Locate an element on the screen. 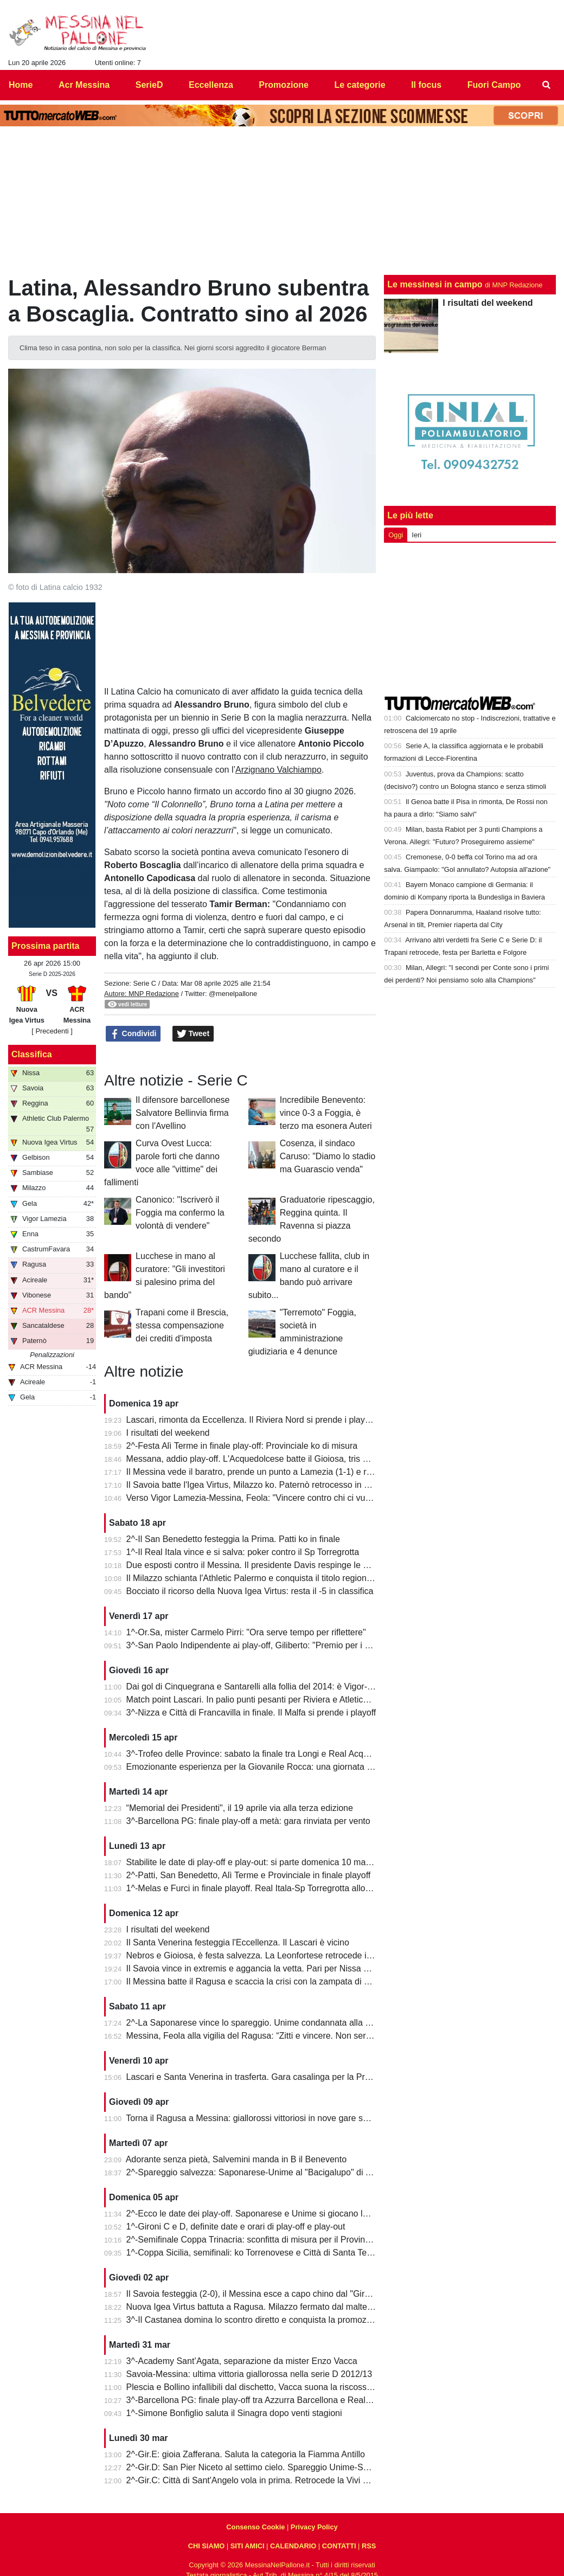 The height and width of the screenshot is (2576, 564). 3^-San Paolo Indipendente ai play-off, Giliberto: "Premio per i ragazzi" is located at coordinates (261, 1645).